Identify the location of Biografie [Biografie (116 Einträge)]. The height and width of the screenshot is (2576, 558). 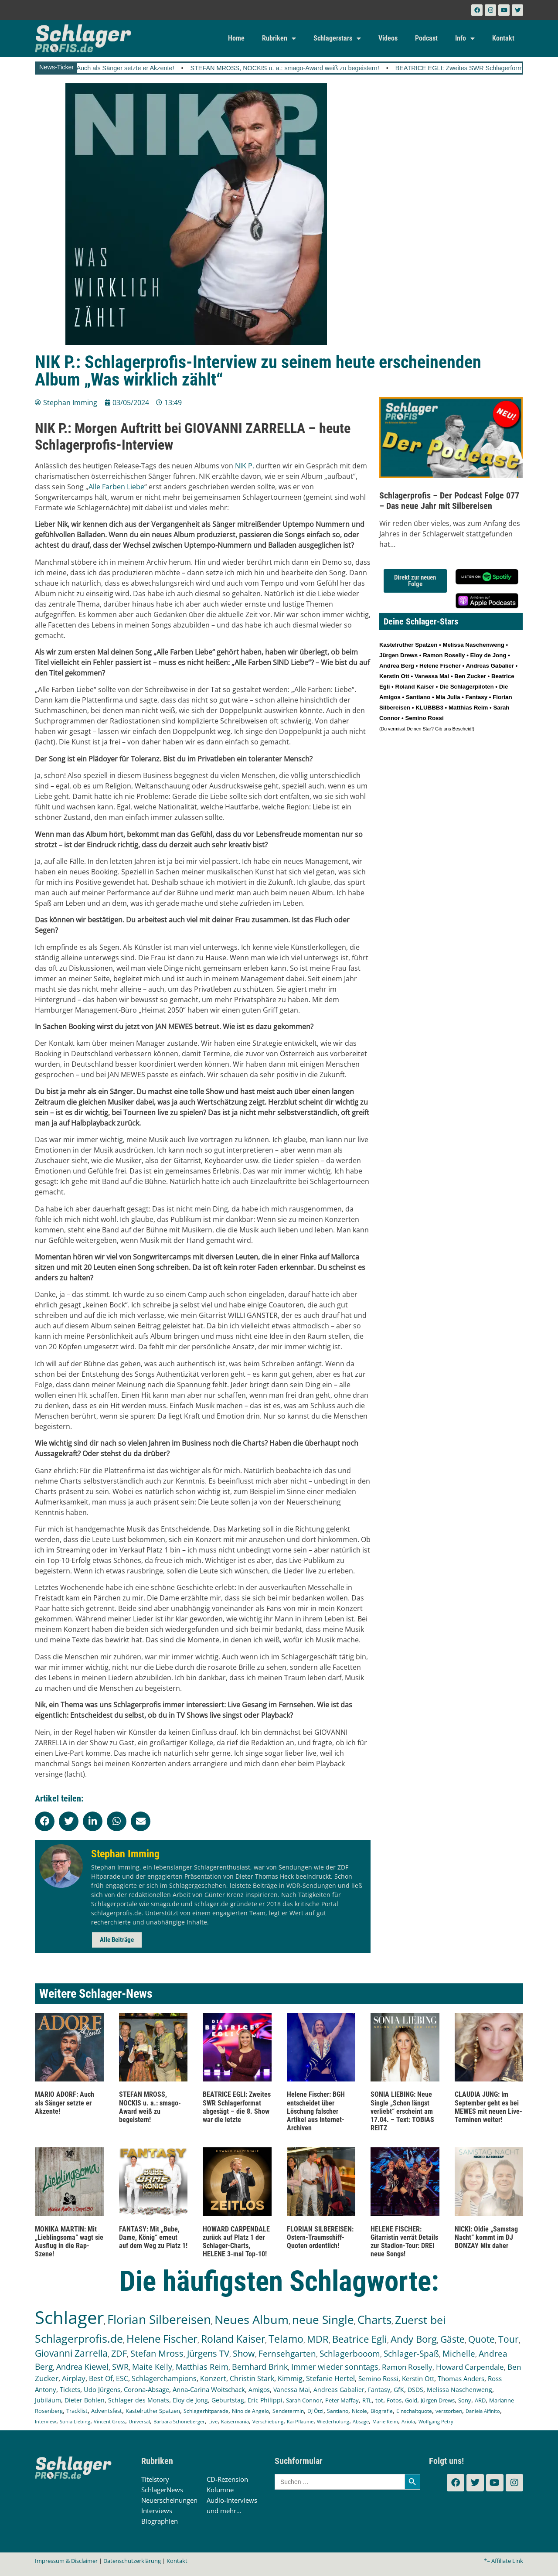
(382, 2411).